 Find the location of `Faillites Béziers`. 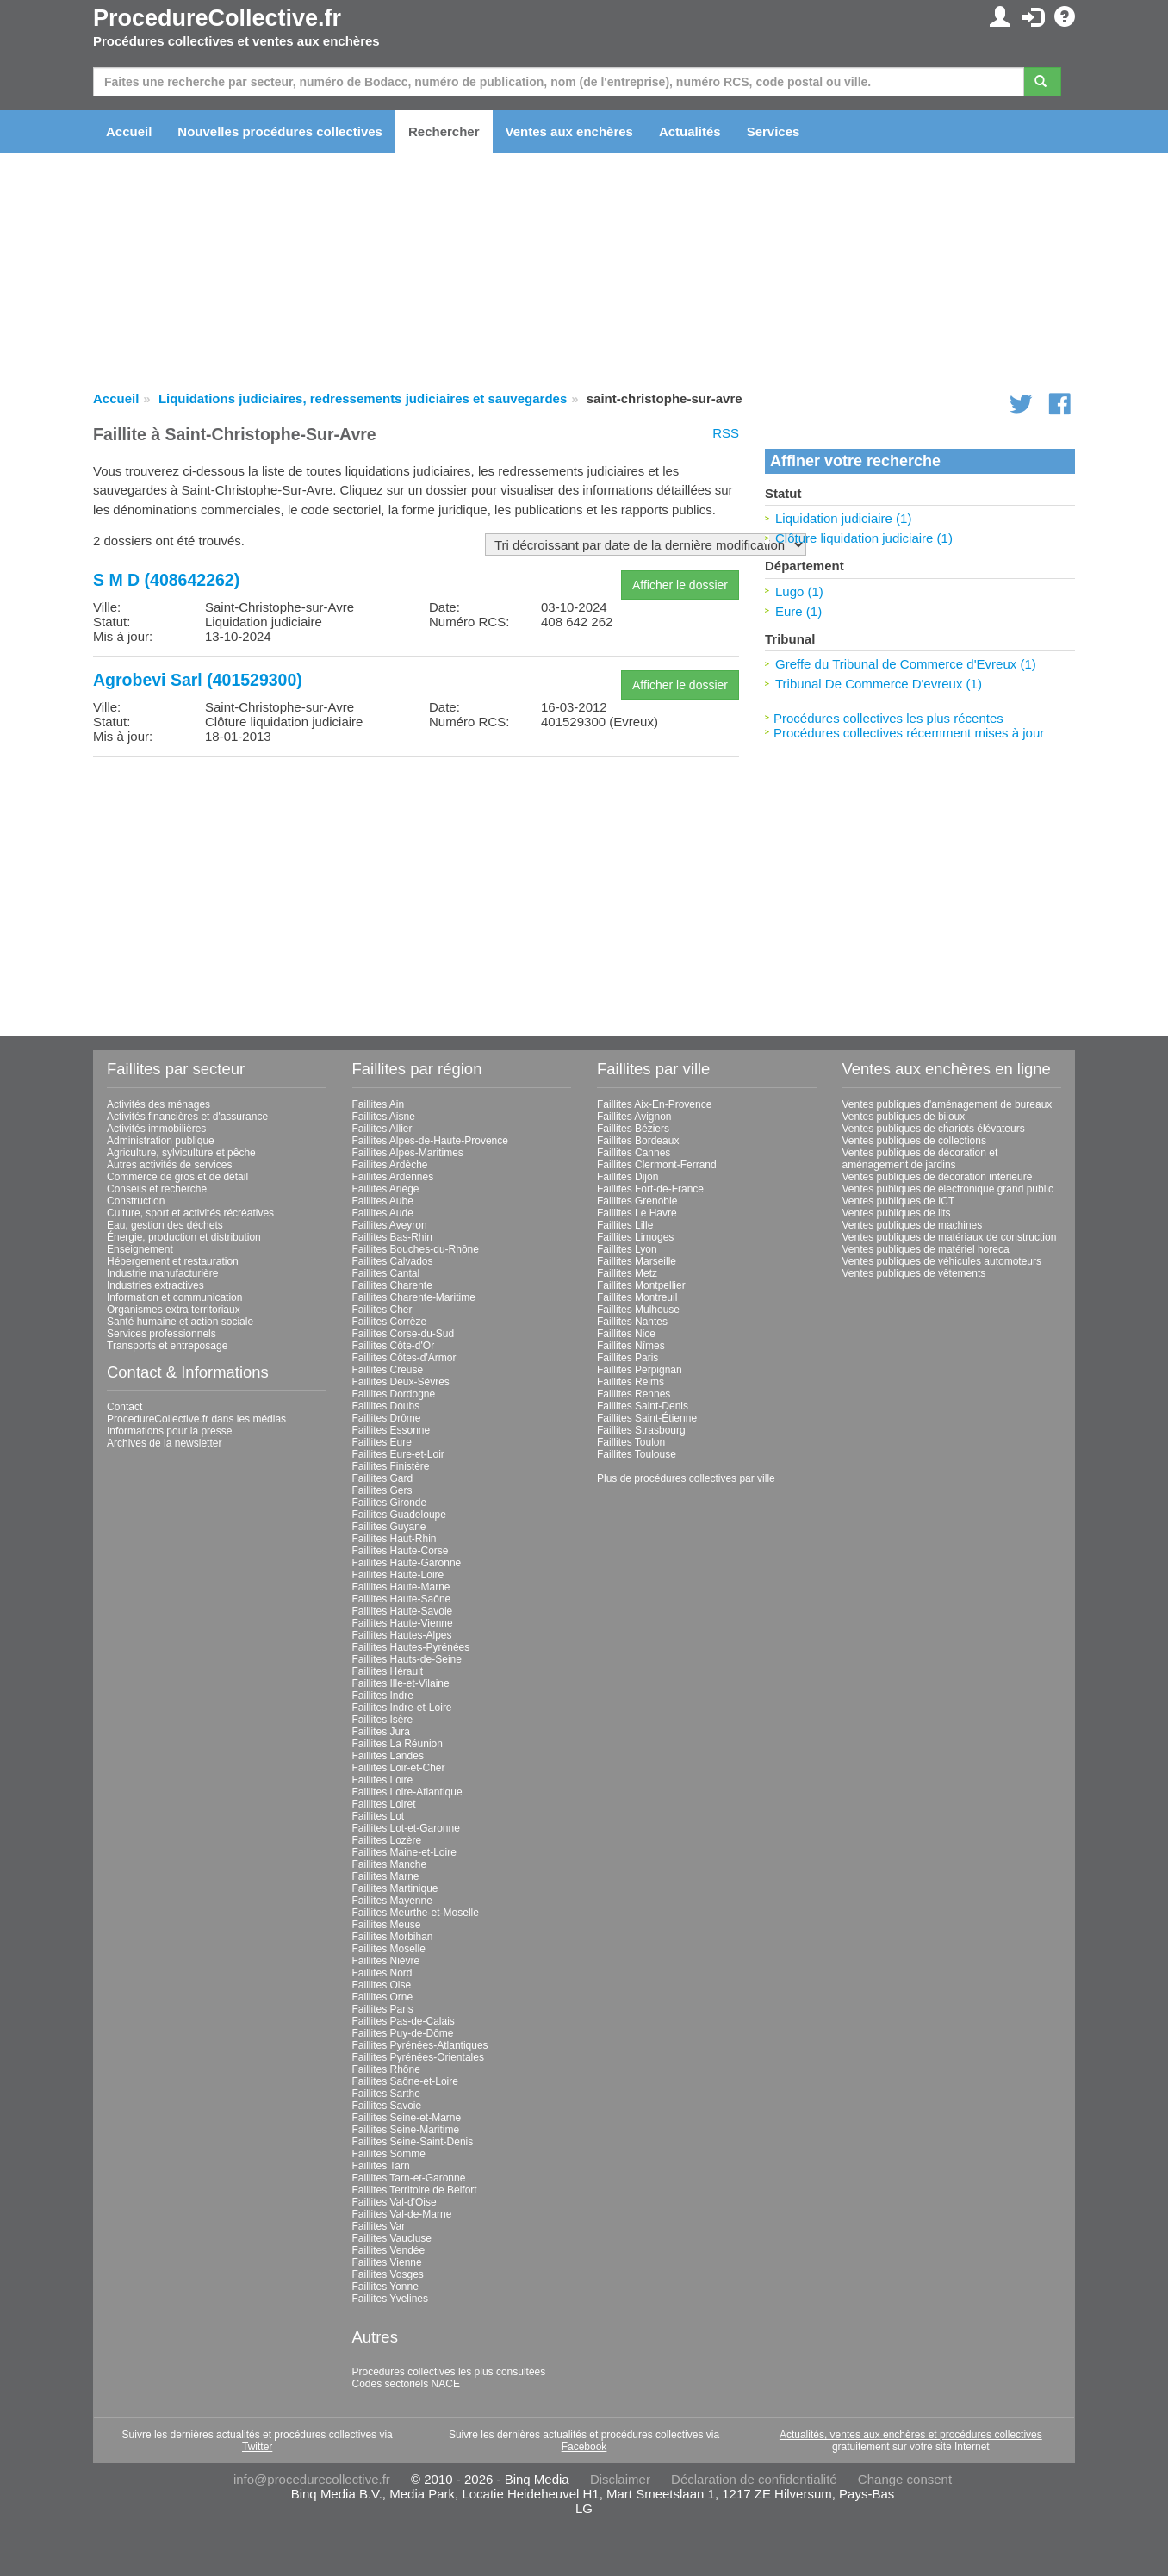

Faillites Béziers is located at coordinates (633, 1129).